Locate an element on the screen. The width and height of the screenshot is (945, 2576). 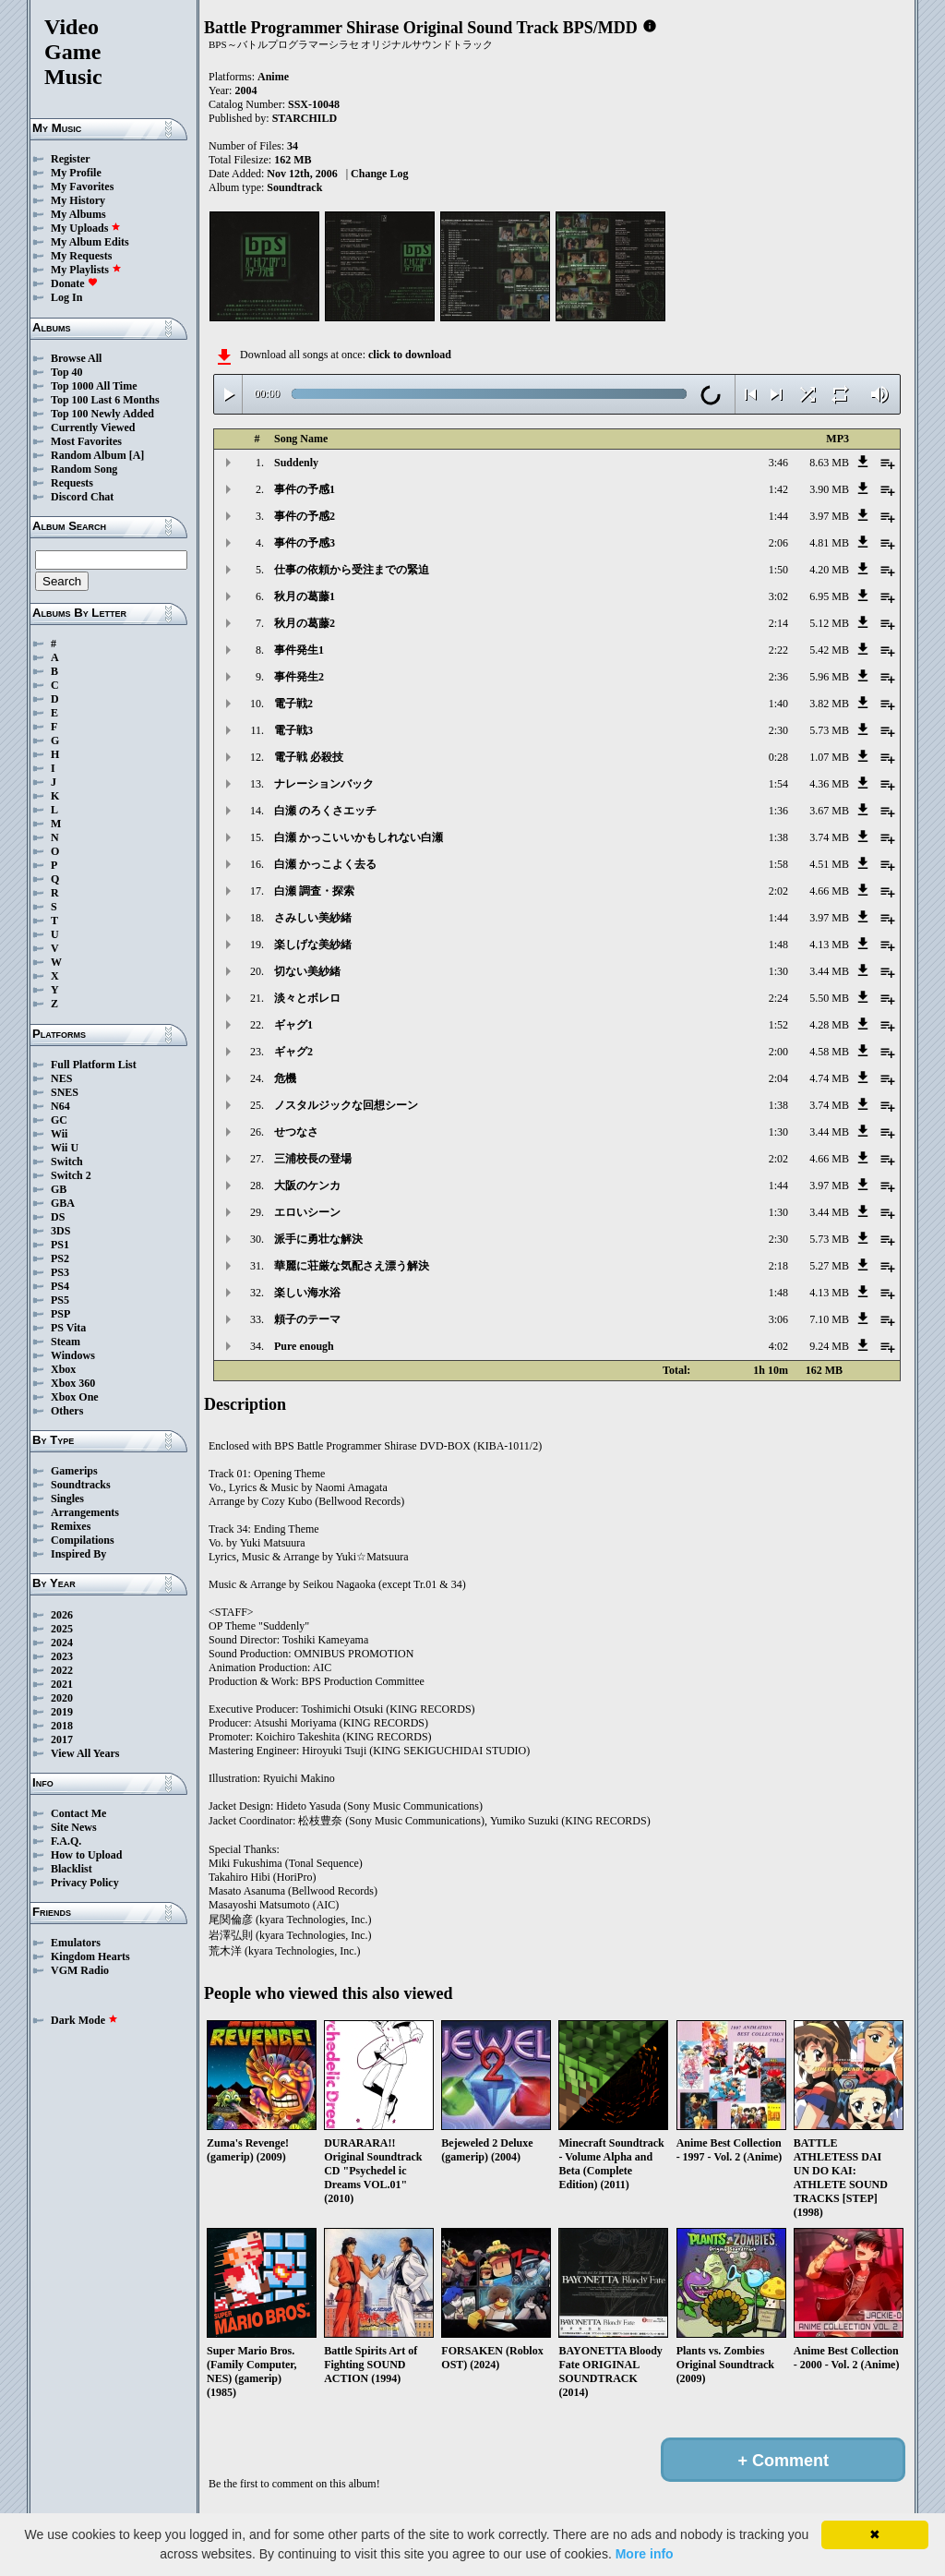
2:30 is located at coordinates (778, 730).